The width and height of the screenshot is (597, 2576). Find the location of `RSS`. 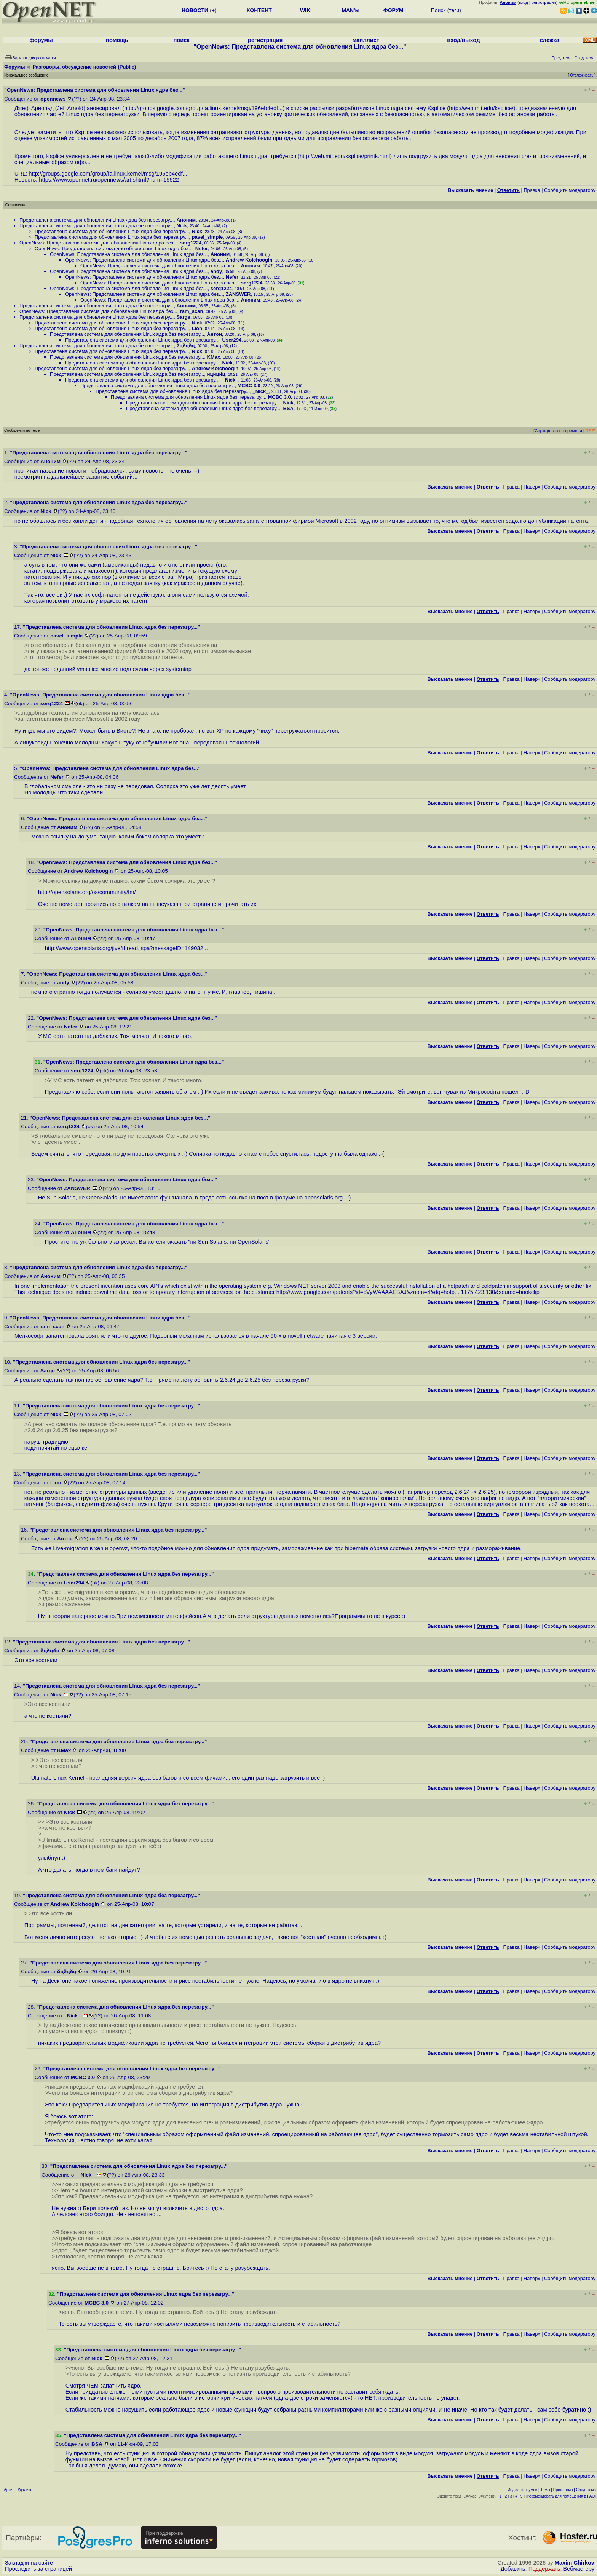

RSS is located at coordinates (590, 430).